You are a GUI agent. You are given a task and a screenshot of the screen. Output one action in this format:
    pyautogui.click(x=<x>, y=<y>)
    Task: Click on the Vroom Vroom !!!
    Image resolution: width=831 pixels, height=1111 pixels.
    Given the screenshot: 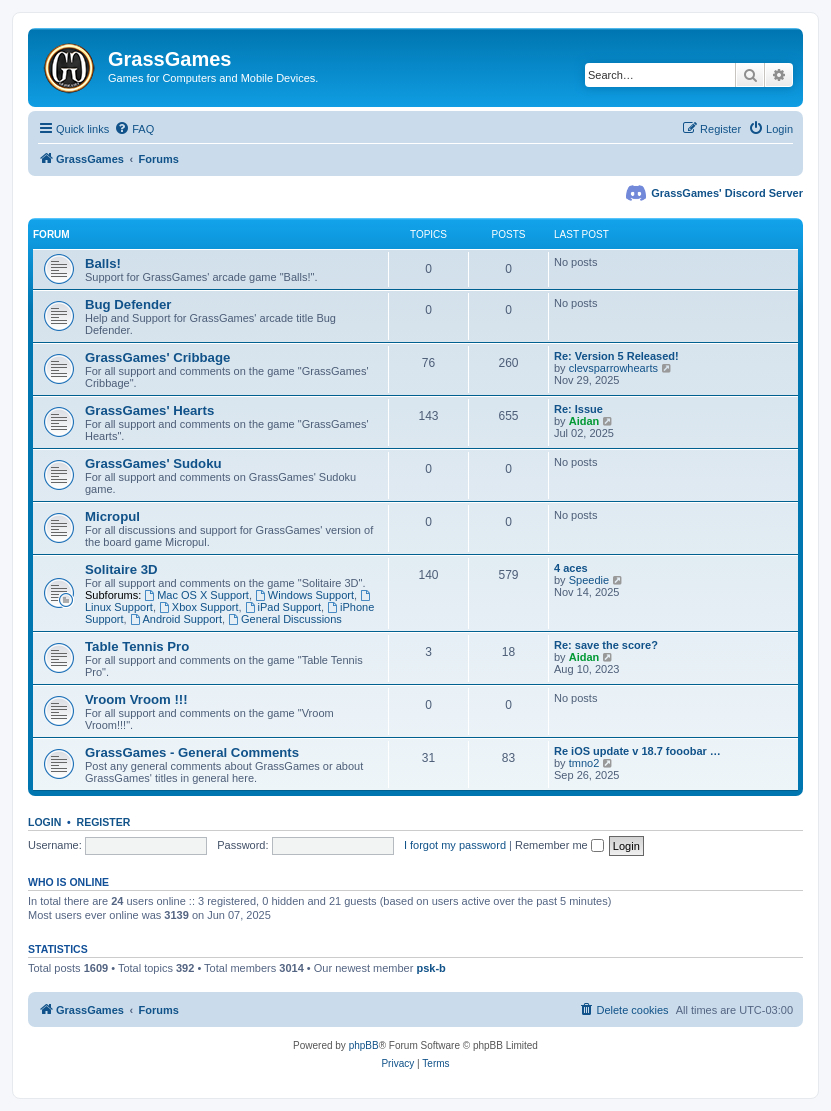 What is the action you would take?
    pyautogui.click(x=136, y=699)
    